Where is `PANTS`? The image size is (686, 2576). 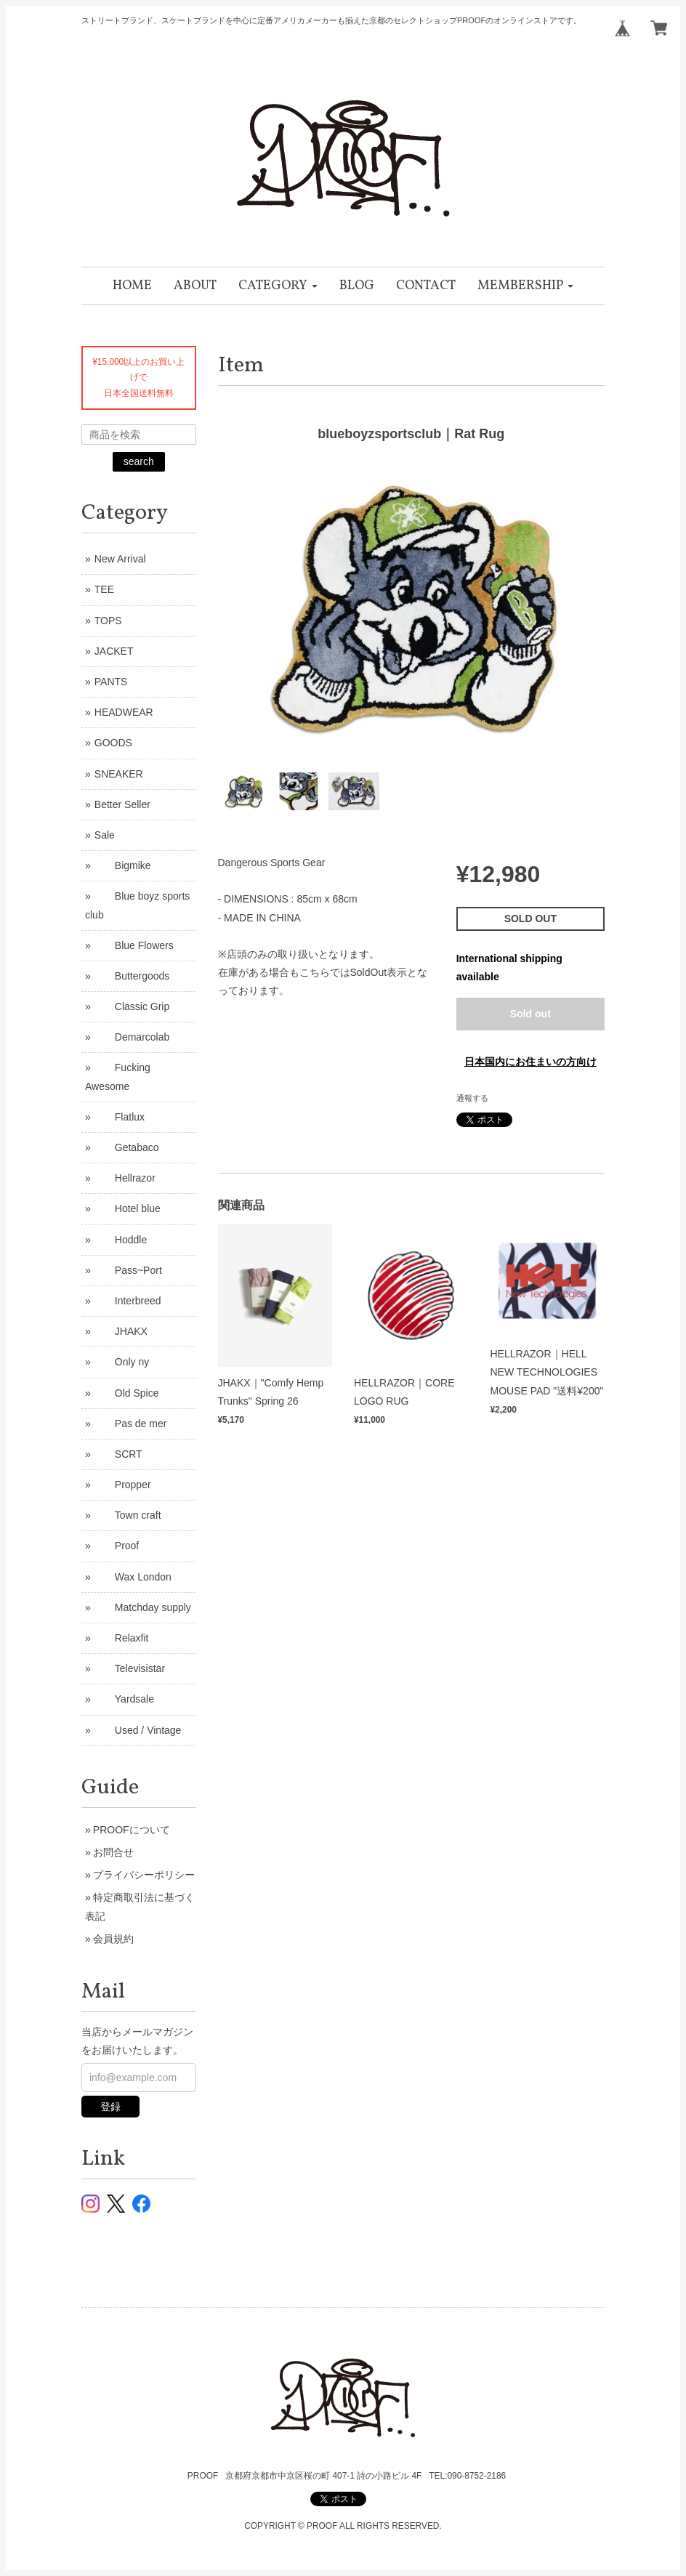 PANTS is located at coordinates (111, 681).